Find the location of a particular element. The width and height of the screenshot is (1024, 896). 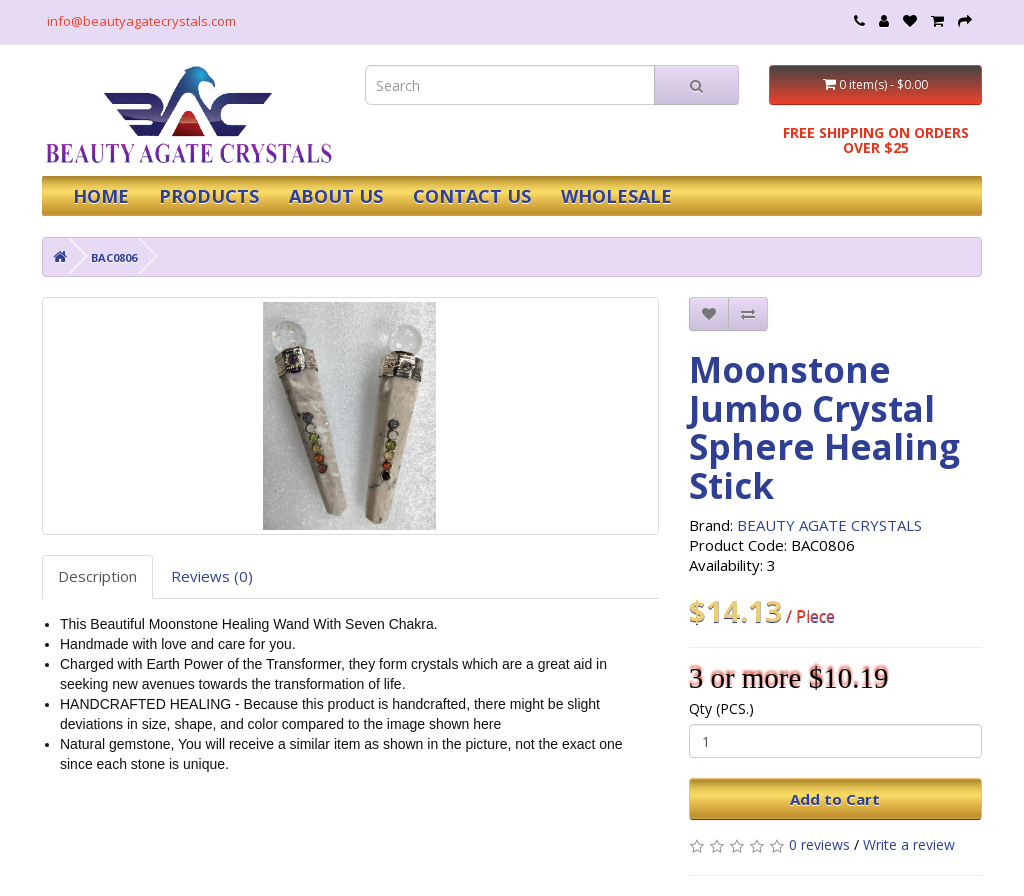

0 reviews is located at coordinates (819, 844).